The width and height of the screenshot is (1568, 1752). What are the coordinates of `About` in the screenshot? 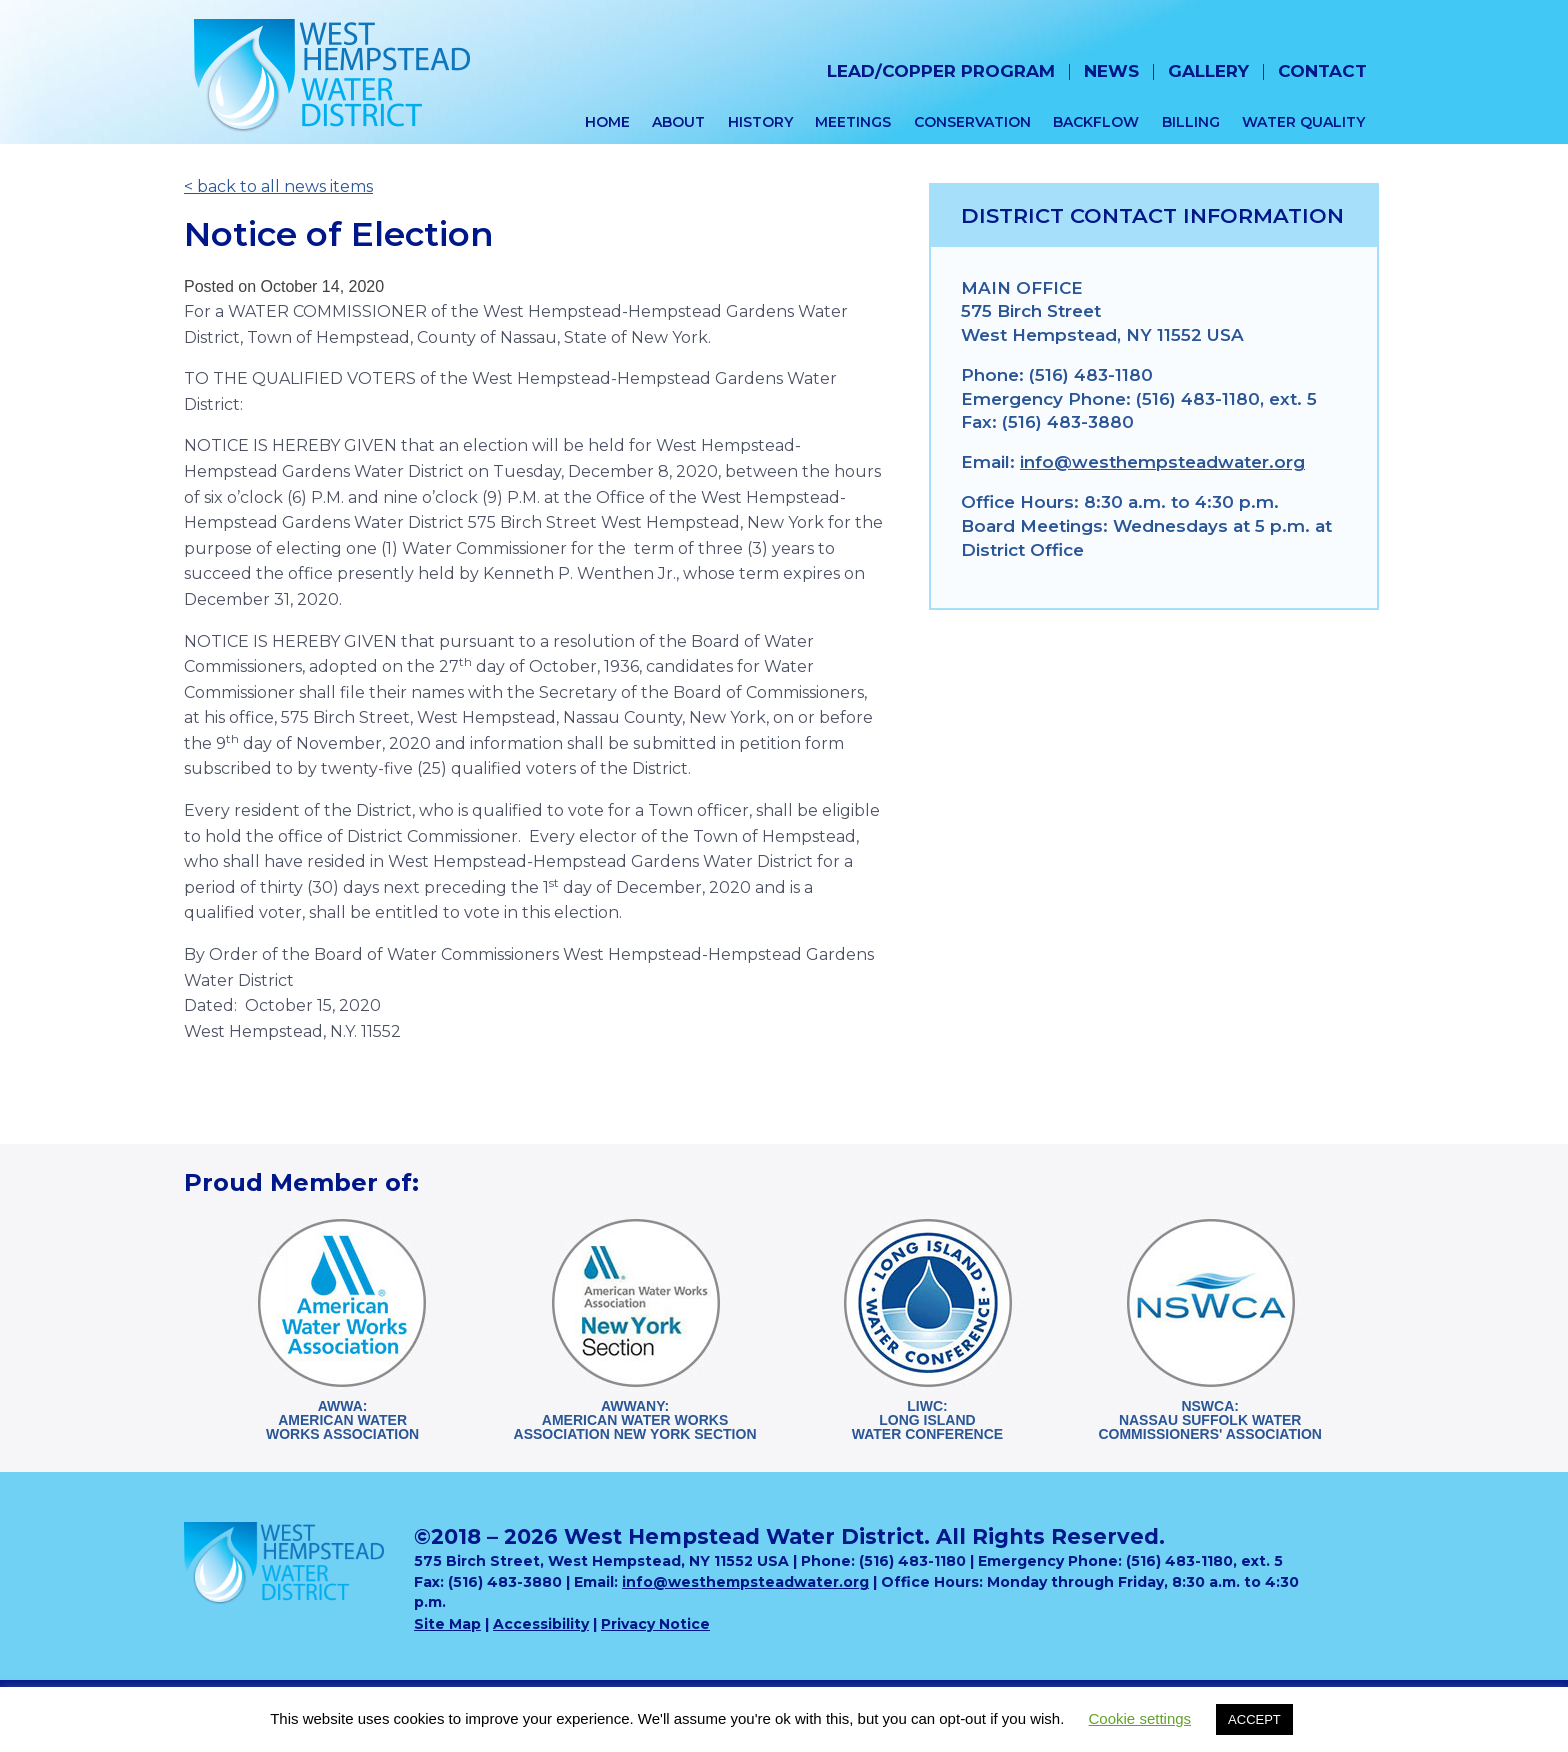 It's located at (678, 122).